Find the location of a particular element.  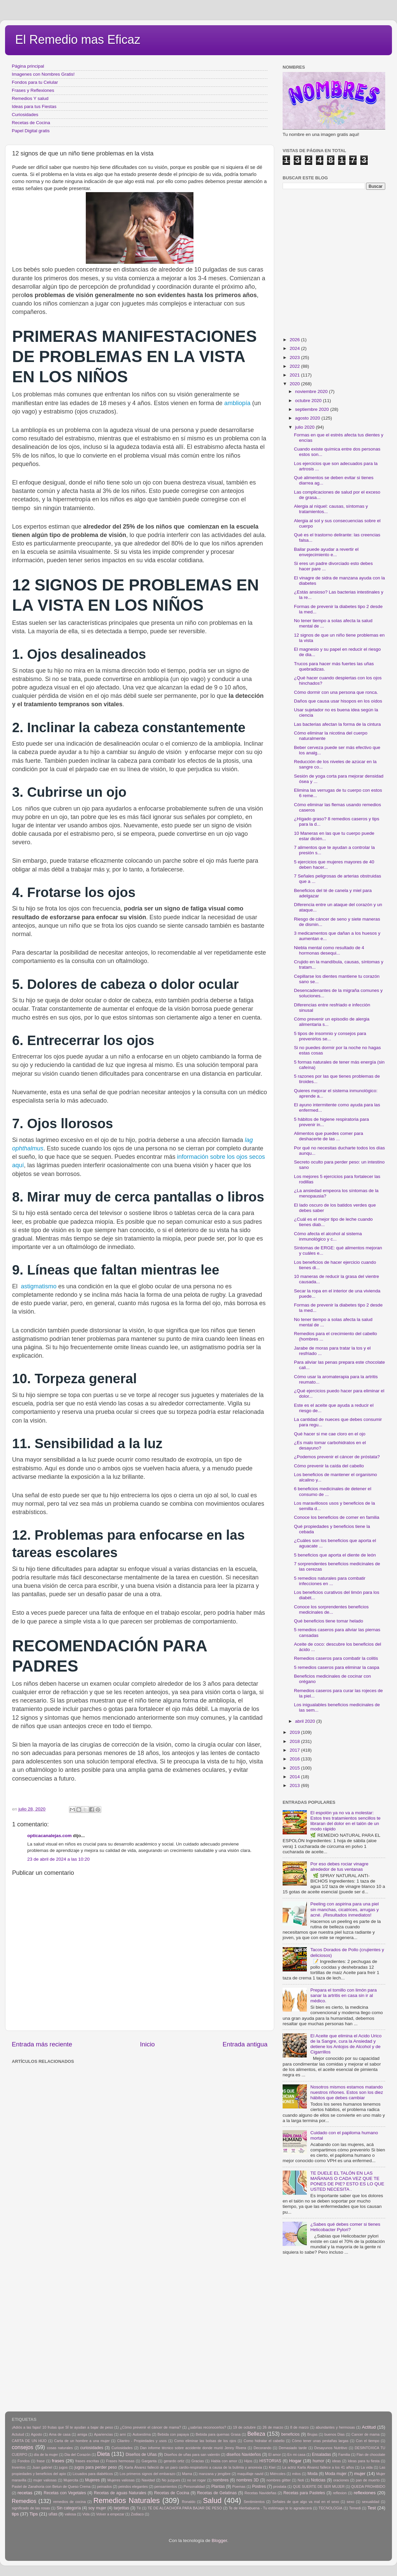

Remedios is located at coordinates (24, 2501).